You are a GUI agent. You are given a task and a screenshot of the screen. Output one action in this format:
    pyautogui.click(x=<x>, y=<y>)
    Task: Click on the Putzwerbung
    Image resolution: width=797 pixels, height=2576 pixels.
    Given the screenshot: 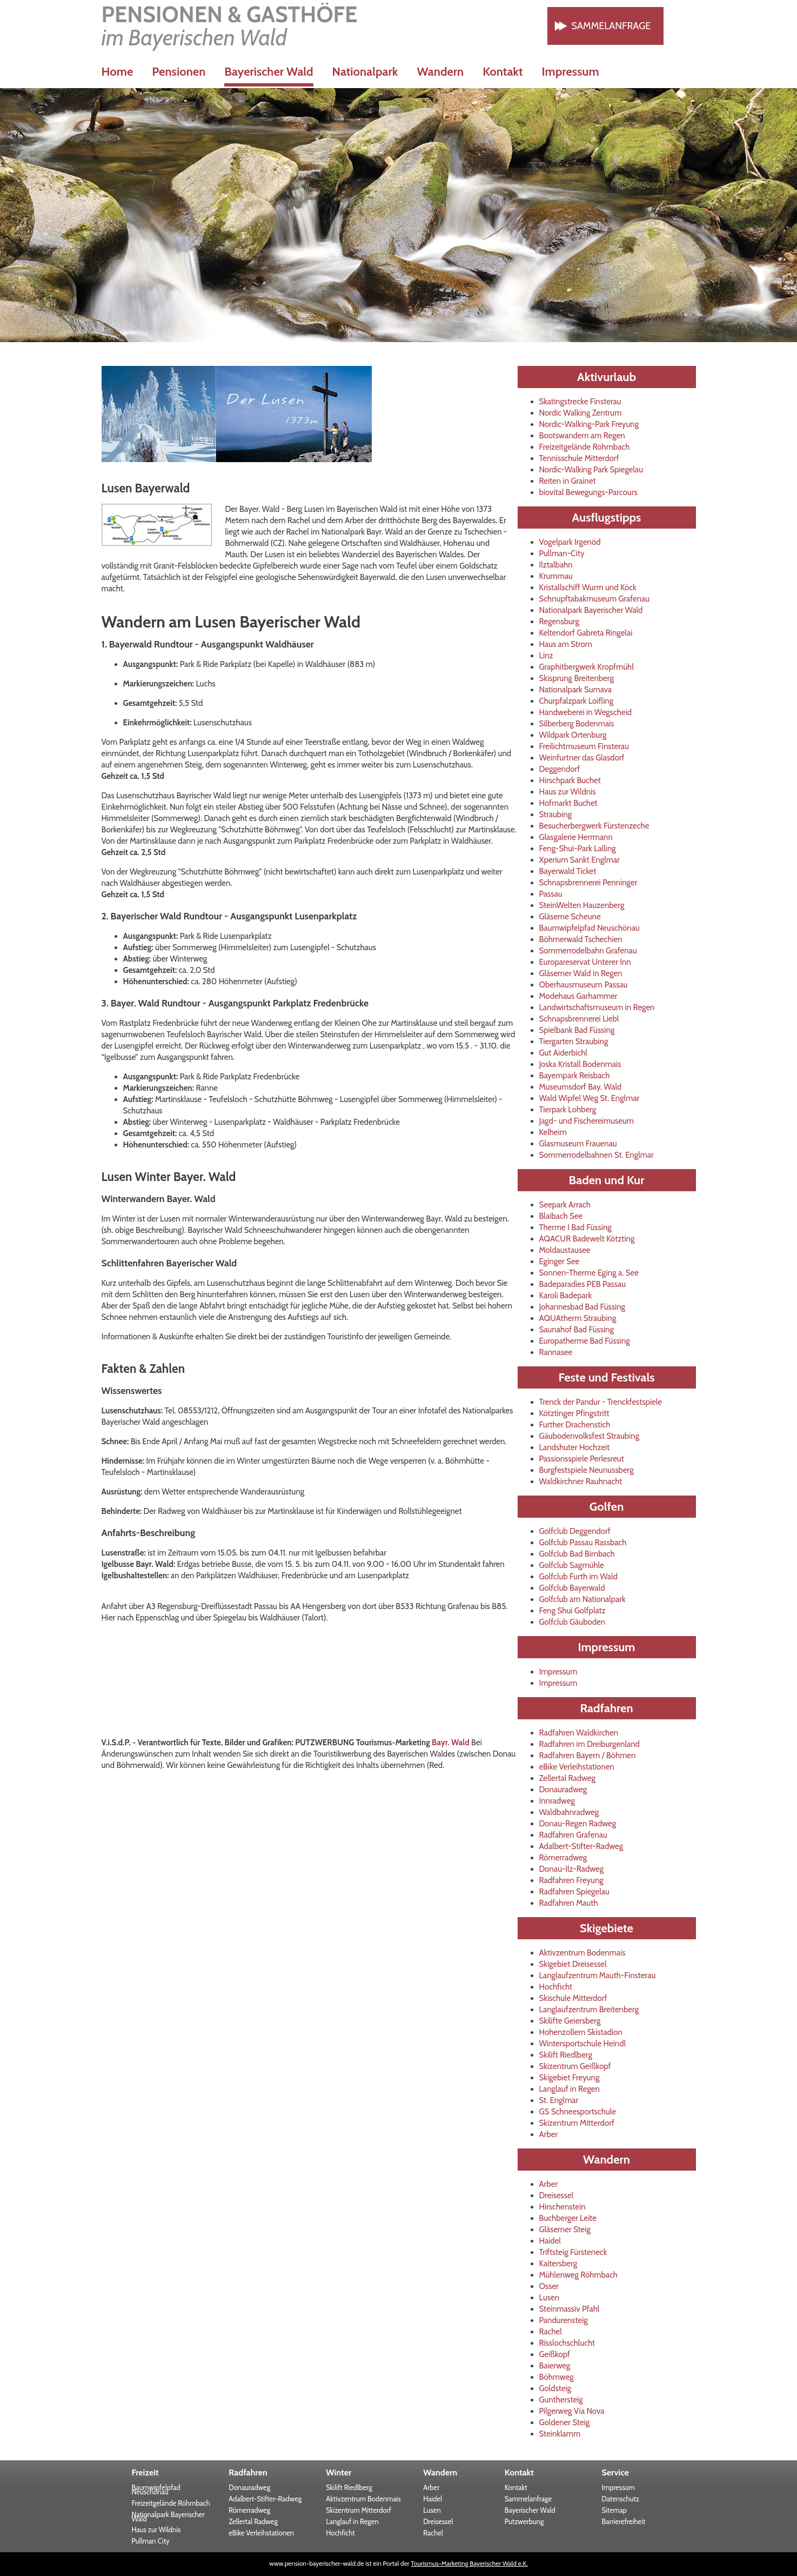 What is the action you would take?
    pyautogui.click(x=524, y=2521)
    